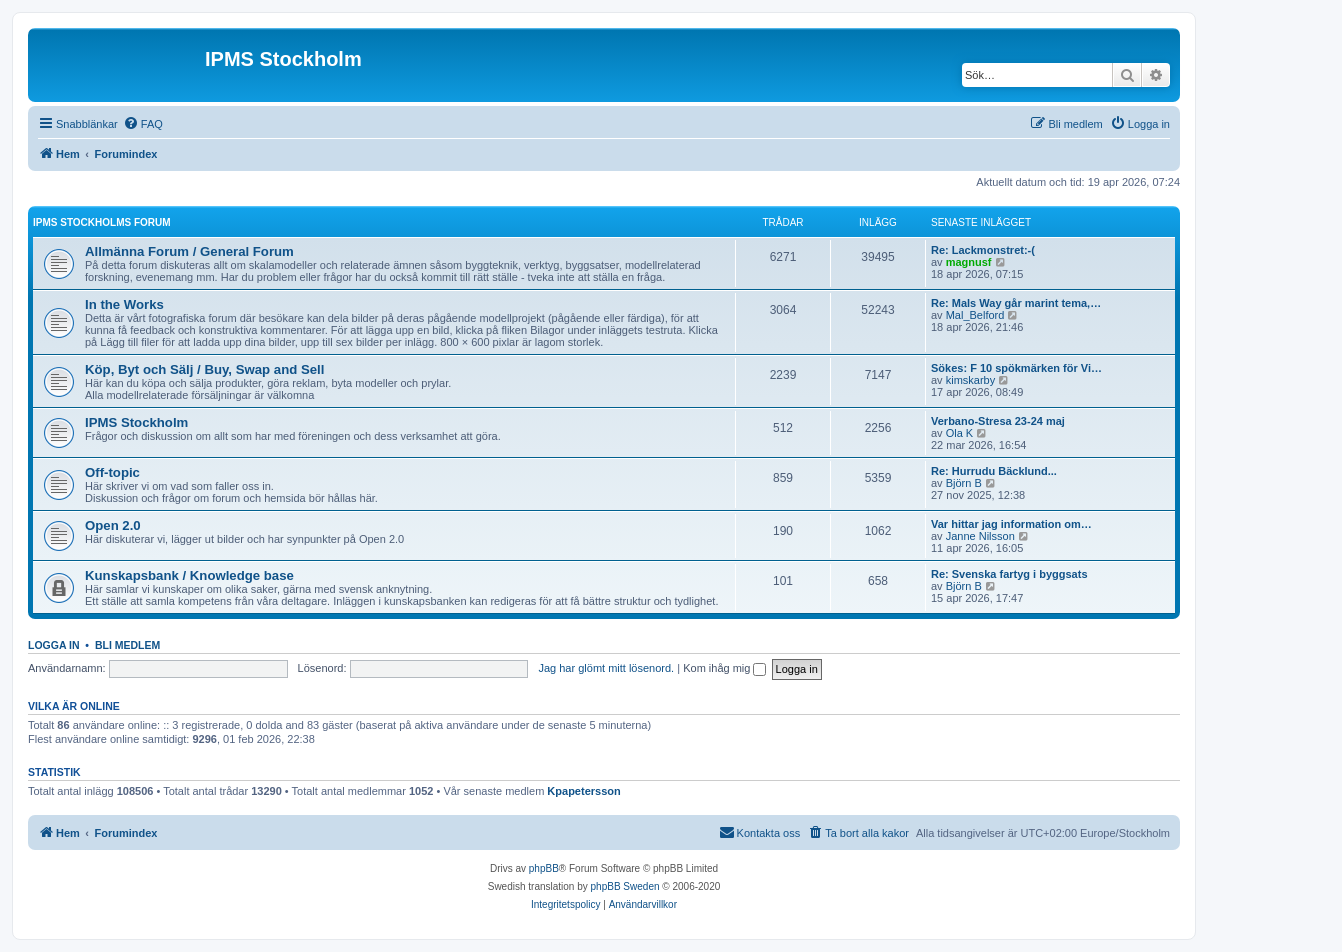  I want to click on Jag har glömt mitt lösenord., so click(606, 668).